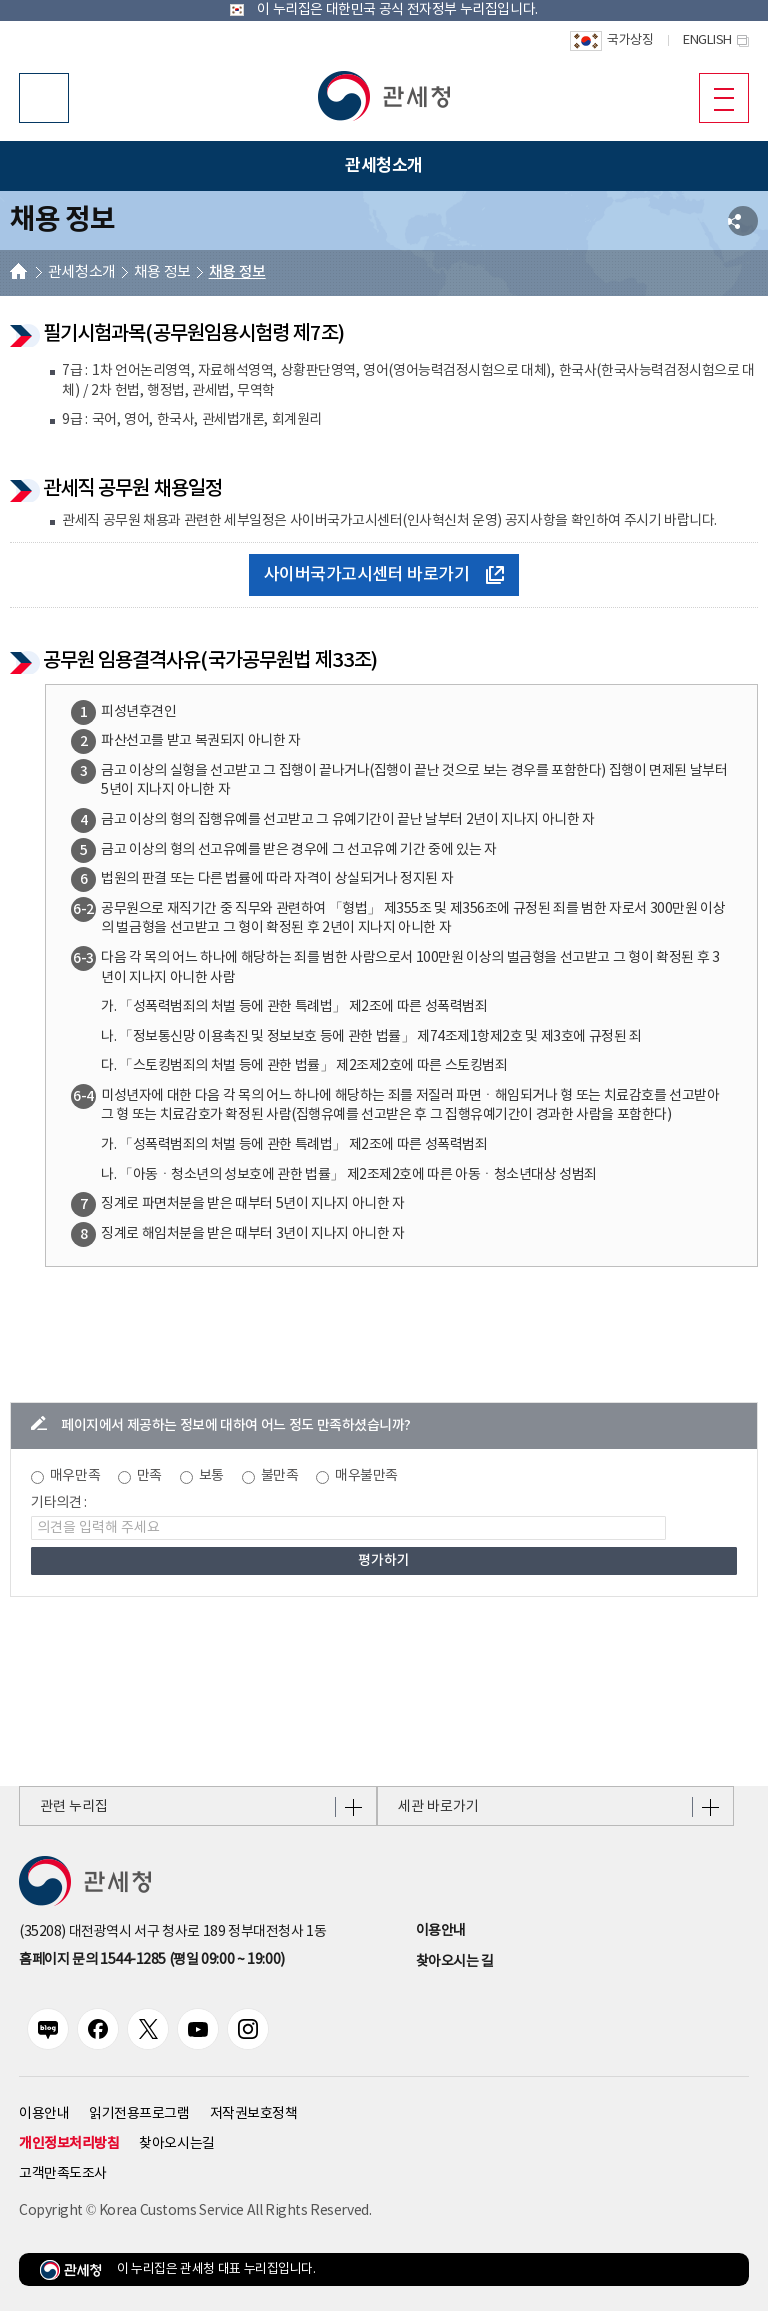 The image size is (768, 2311). Describe the element at coordinates (18, 273) in the screenshot. I see `HOME` at that location.